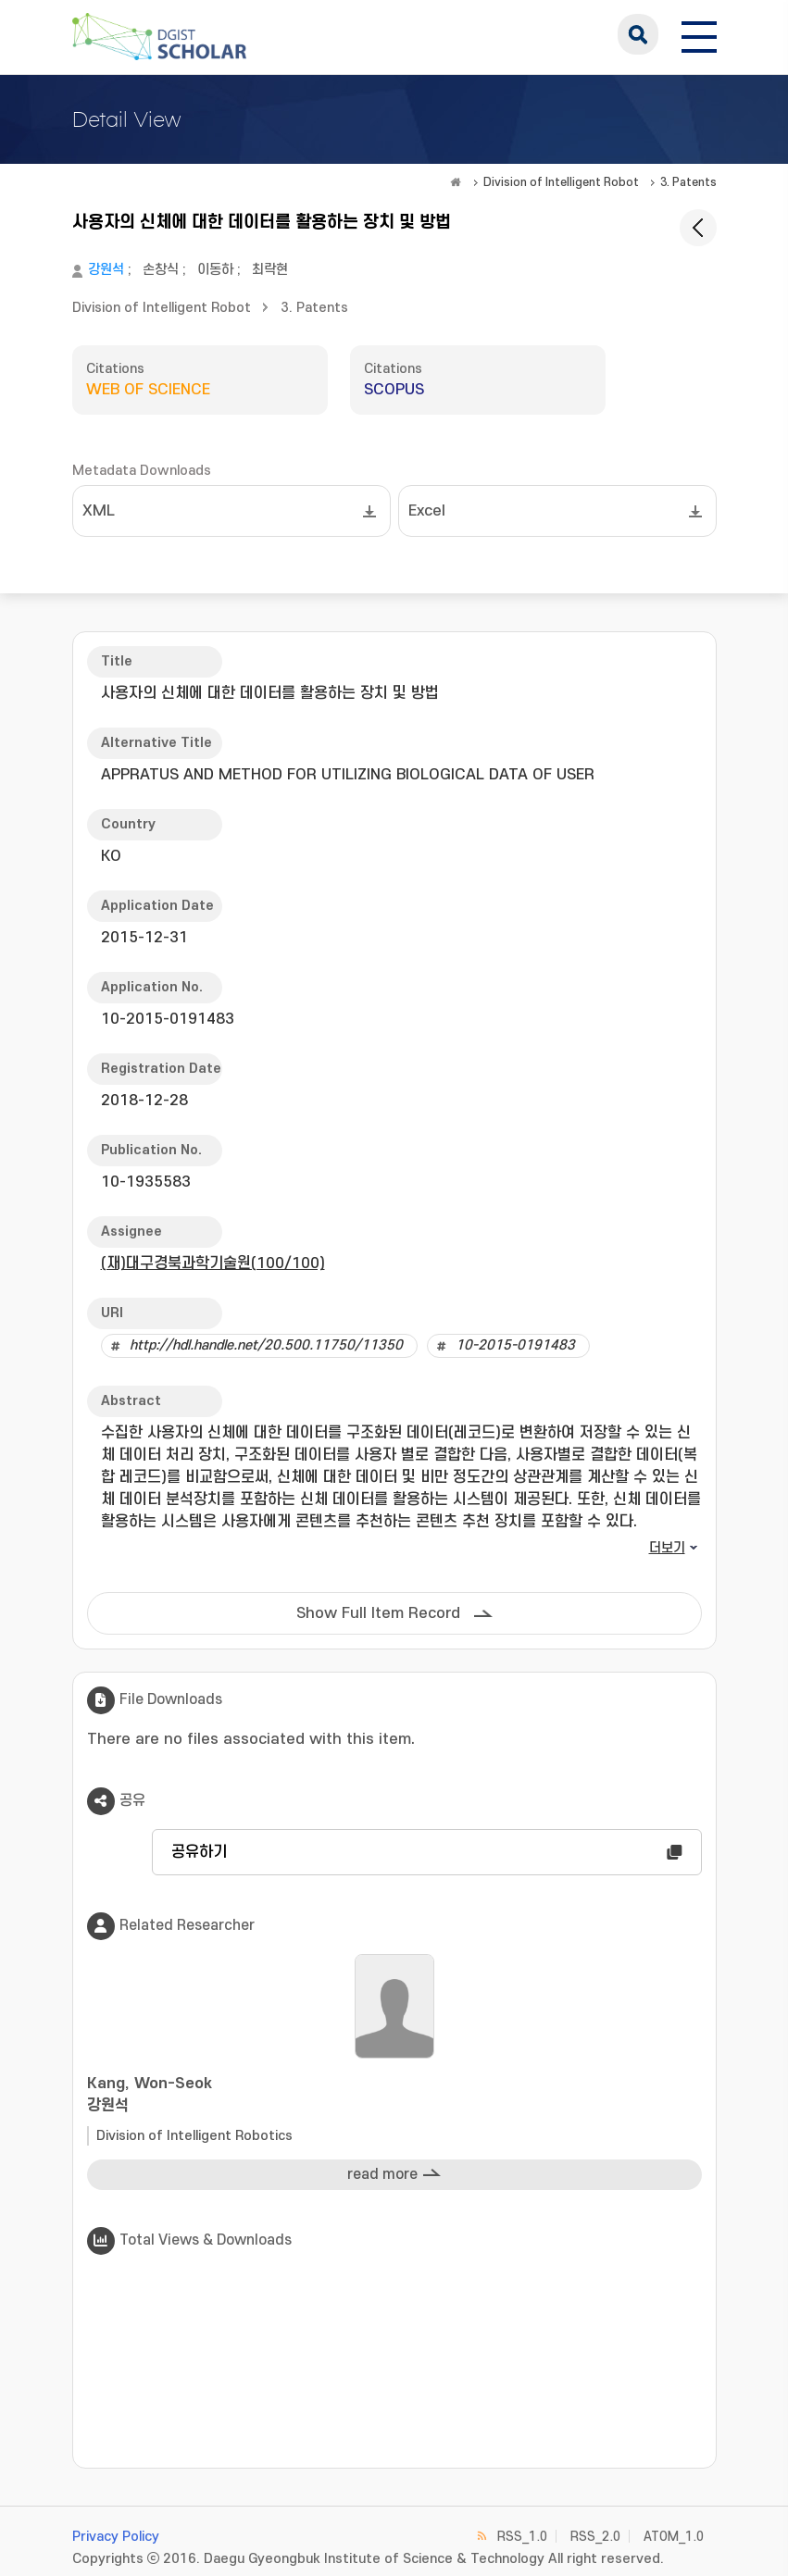 The height and width of the screenshot is (2576, 788). Describe the element at coordinates (638, 34) in the screenshot. I see `search` at that location.